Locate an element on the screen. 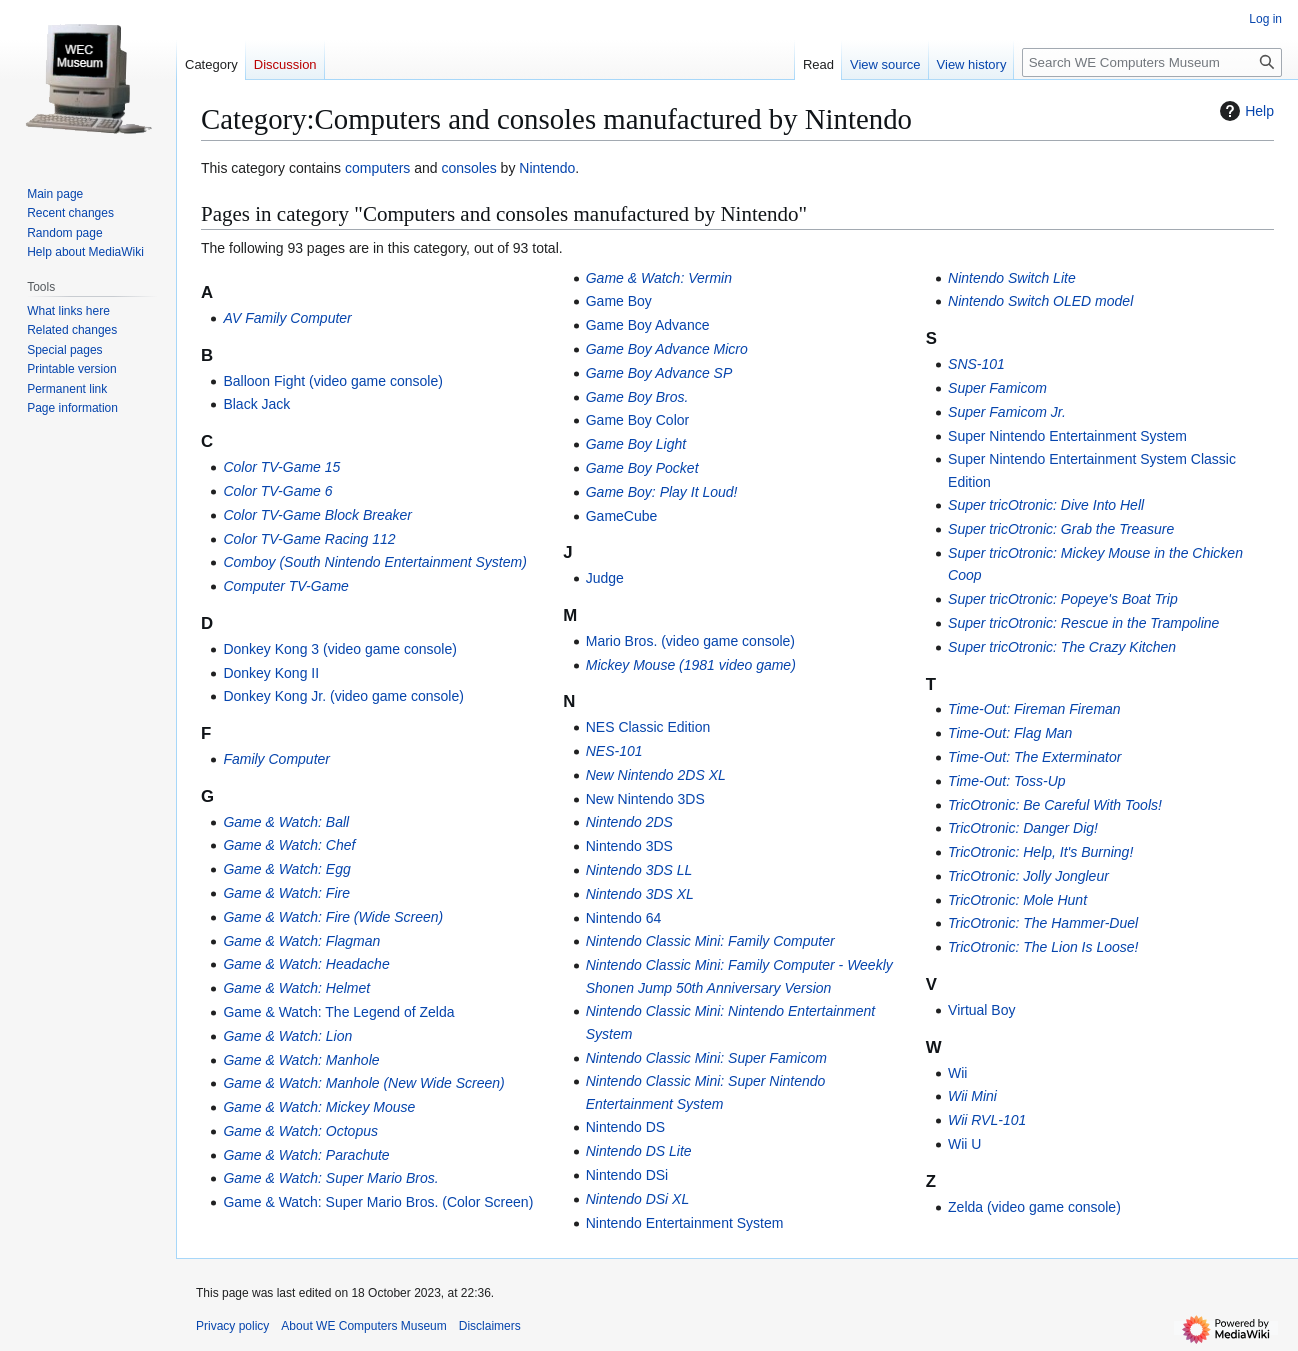 The image size is (1298, 1351). Game & Watch: Mickey Mouse is located at coordinates (319, 1107).